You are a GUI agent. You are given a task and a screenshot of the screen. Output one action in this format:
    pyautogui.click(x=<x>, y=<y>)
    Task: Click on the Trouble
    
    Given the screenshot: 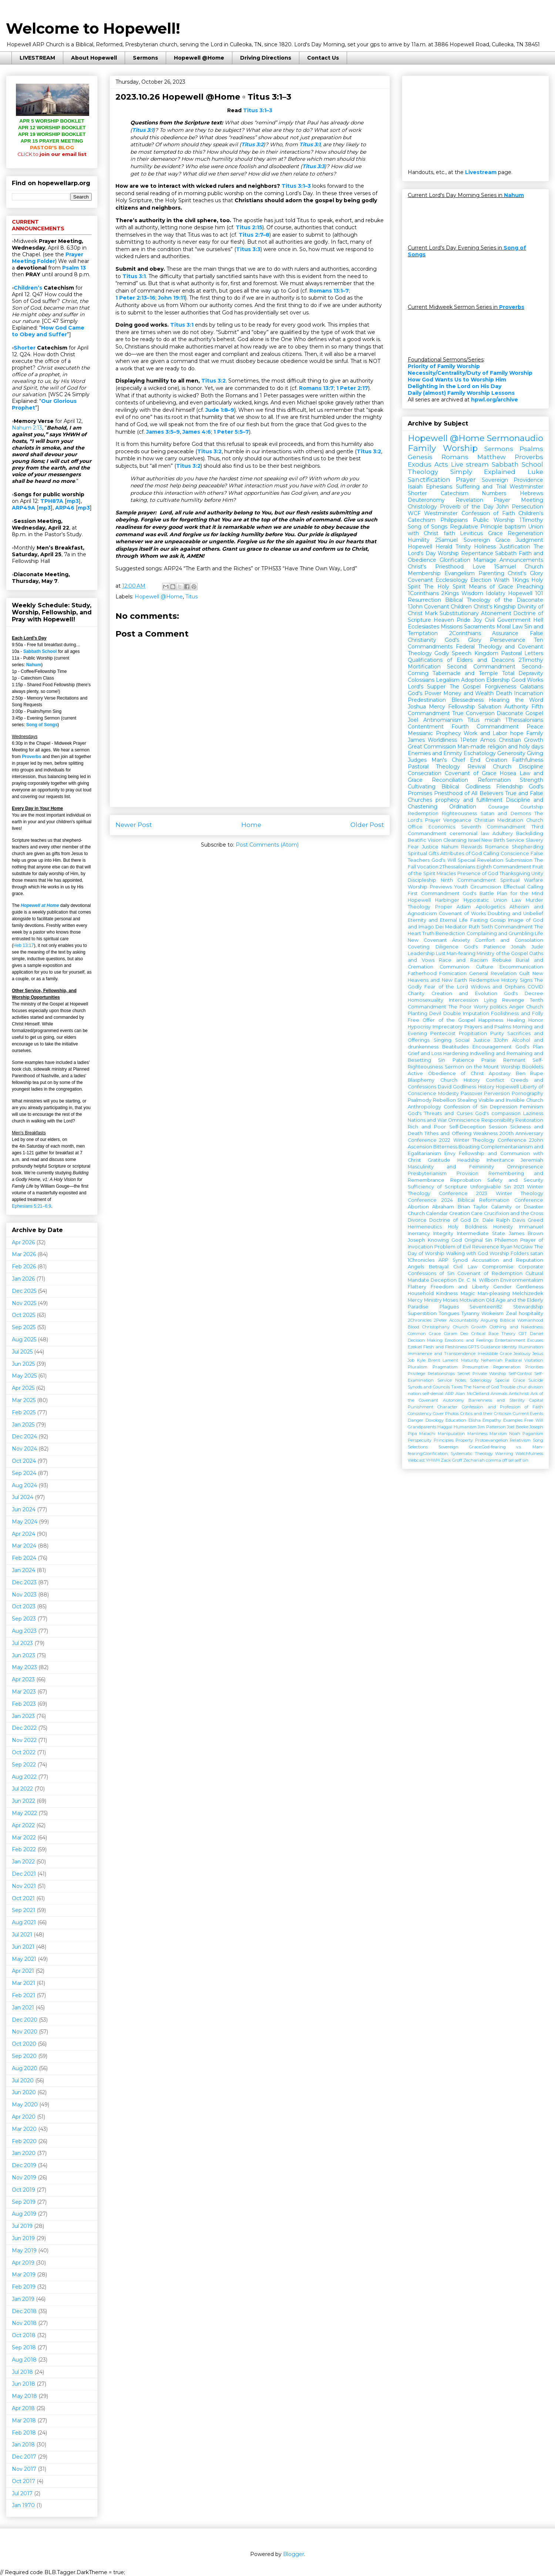 What is the action you would take?
    pyautogui.click(x=507, y=1386)
    